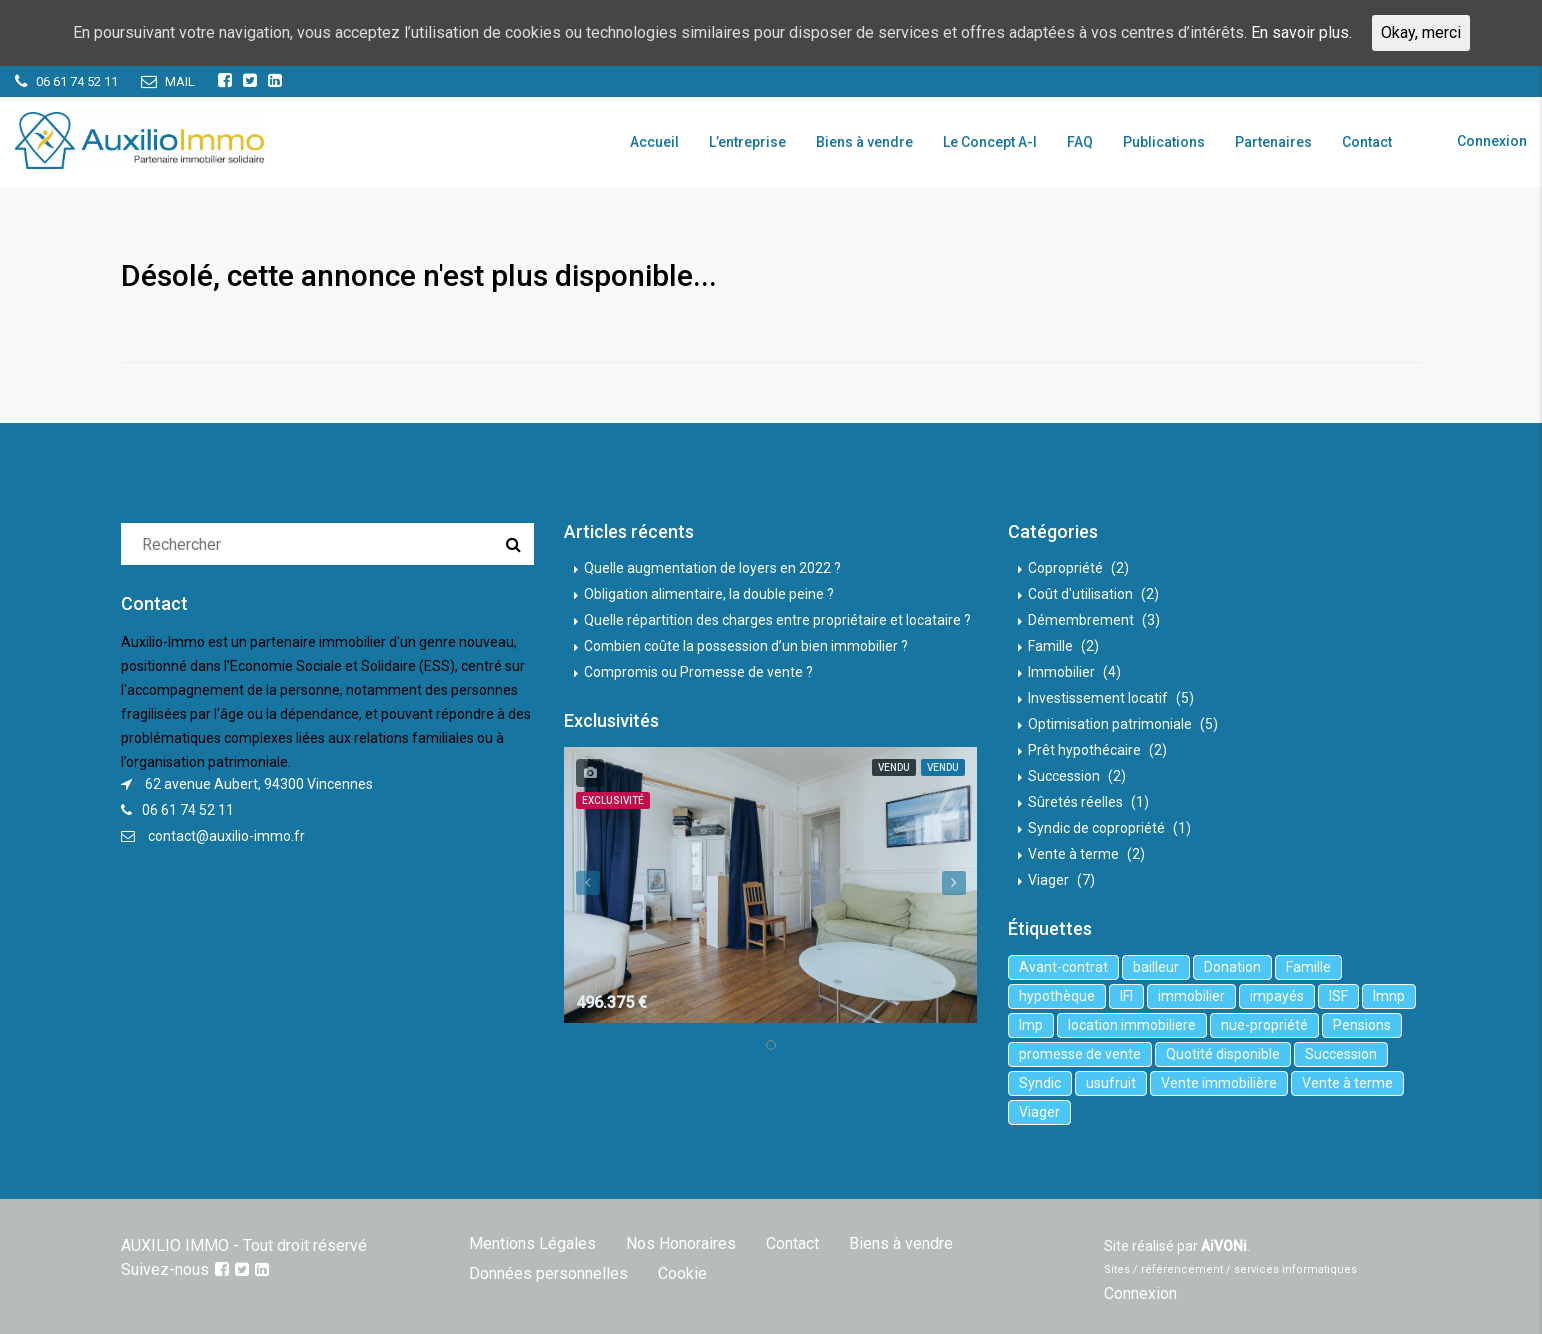 Image resolution: width=1542 pixels, height=1334 pixels. Describe the element at coordinates (1050, 646) in the screenshot. I see `Famille` at that location.